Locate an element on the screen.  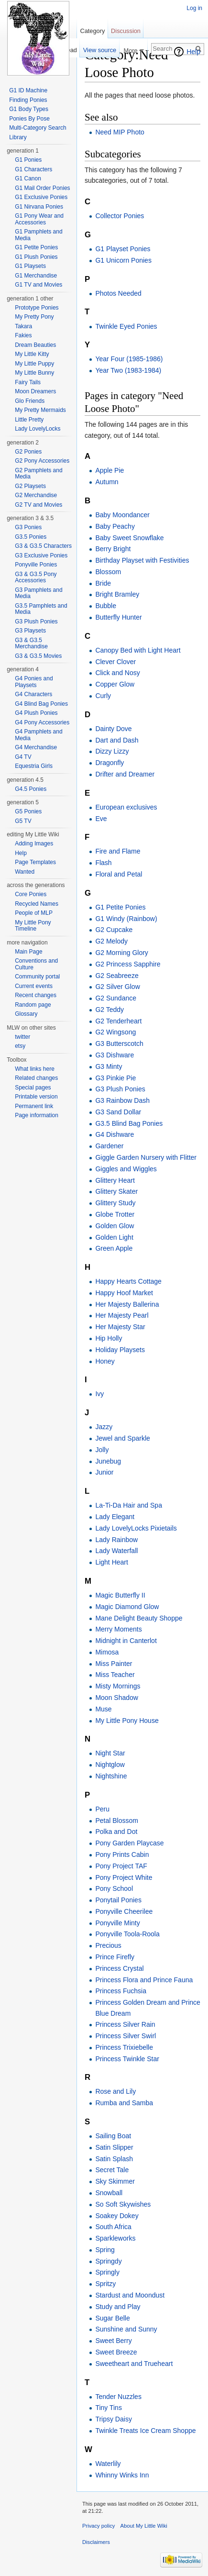
G4 Ponies and Playsets is located at coordinates (34, 681).